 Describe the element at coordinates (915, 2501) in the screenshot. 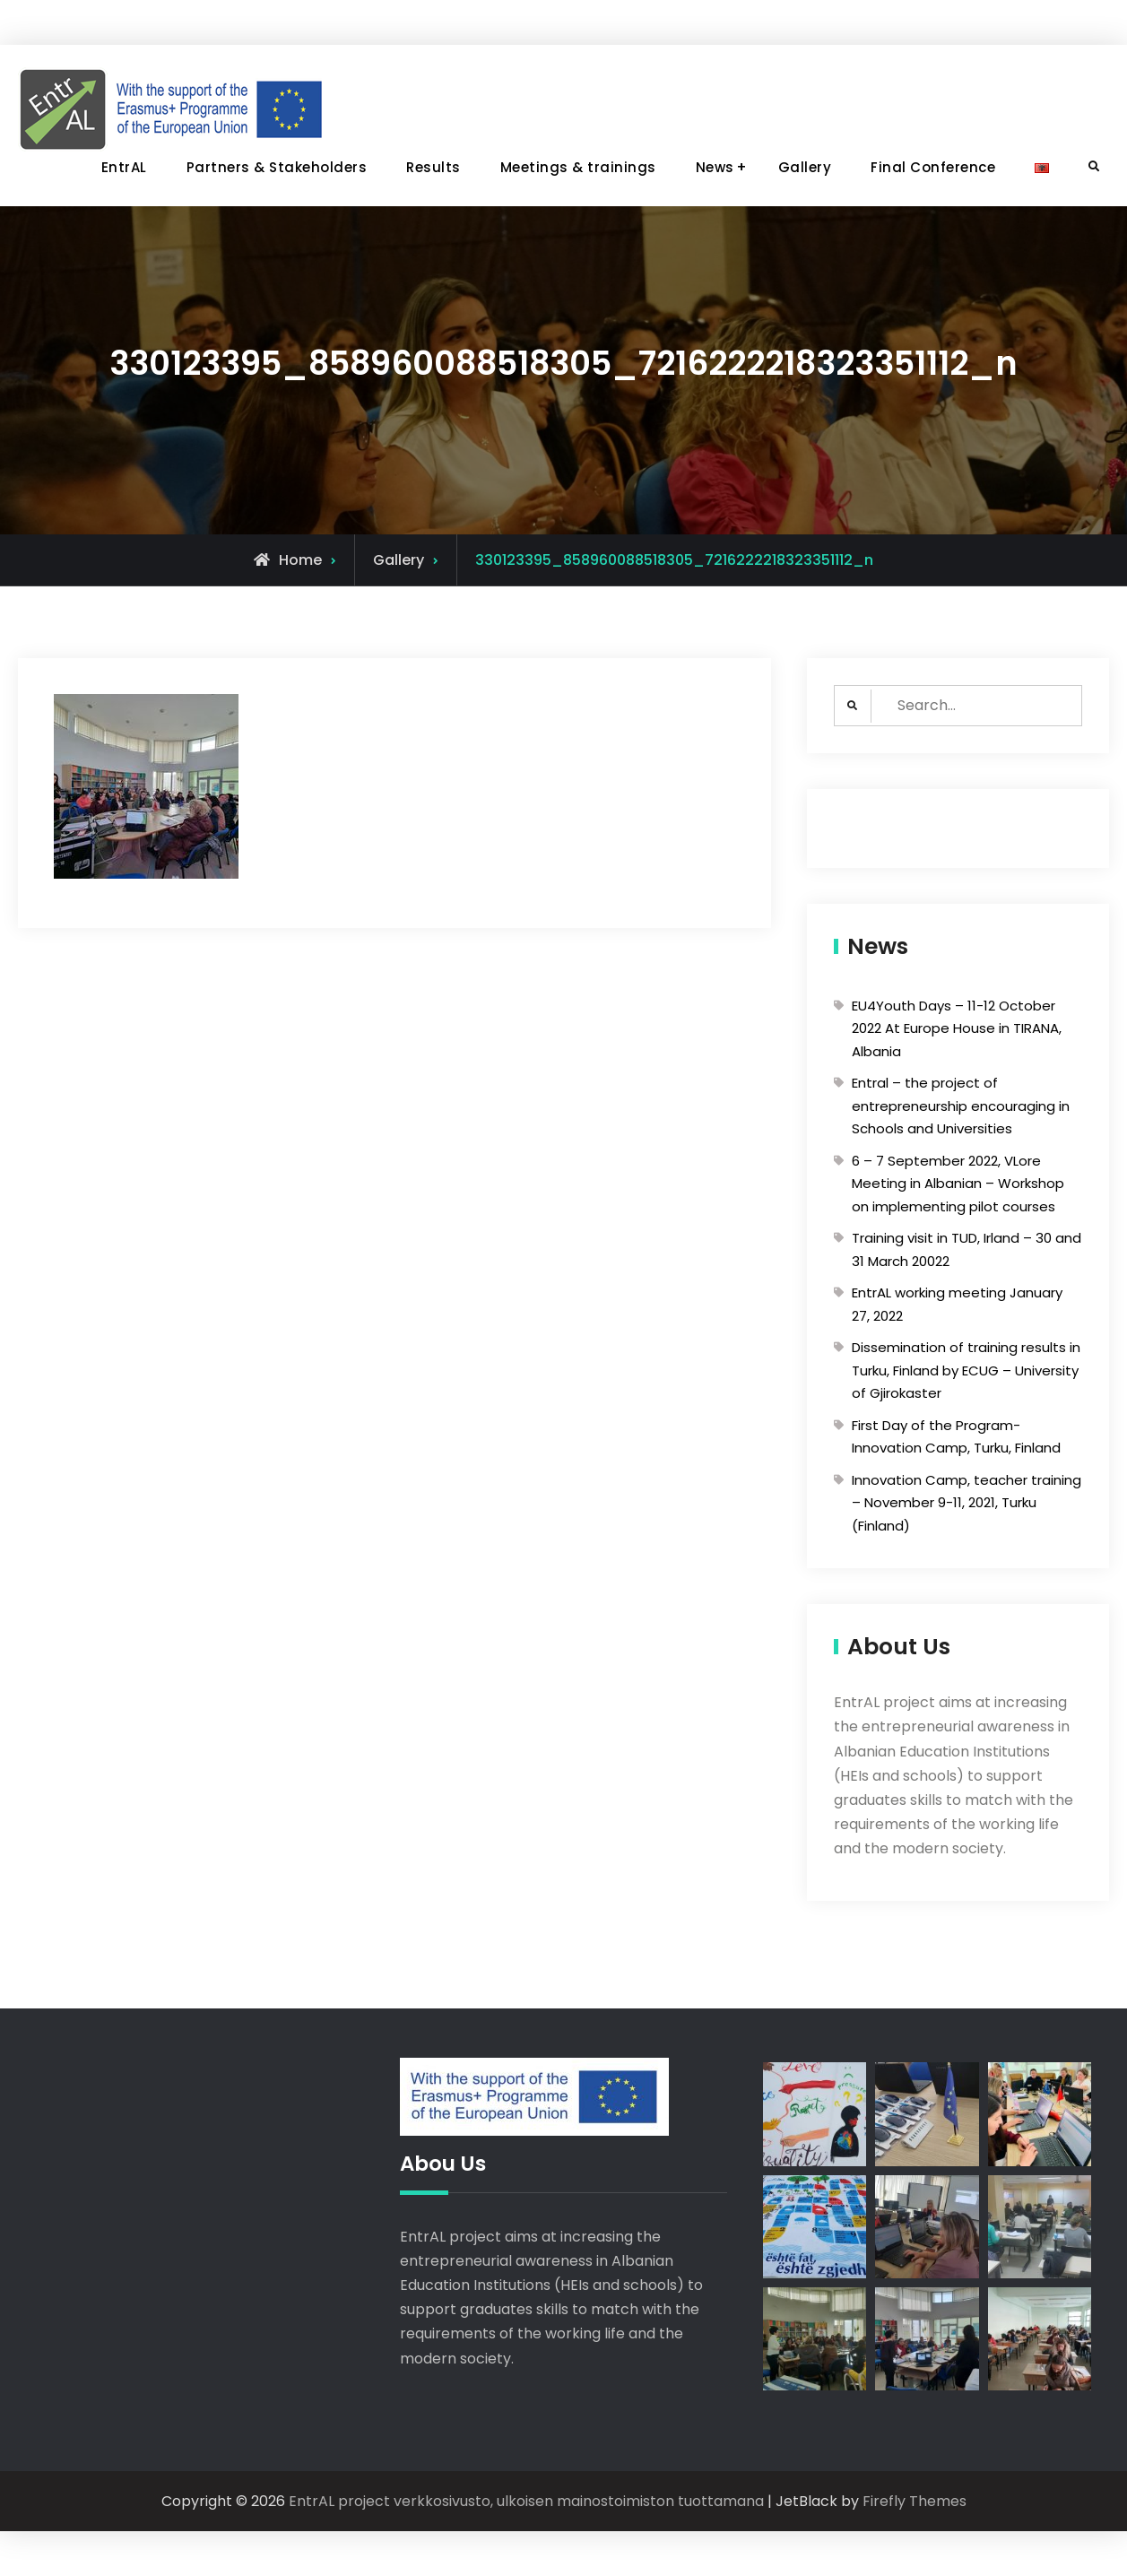

I see `Firefly Themes` at that location.